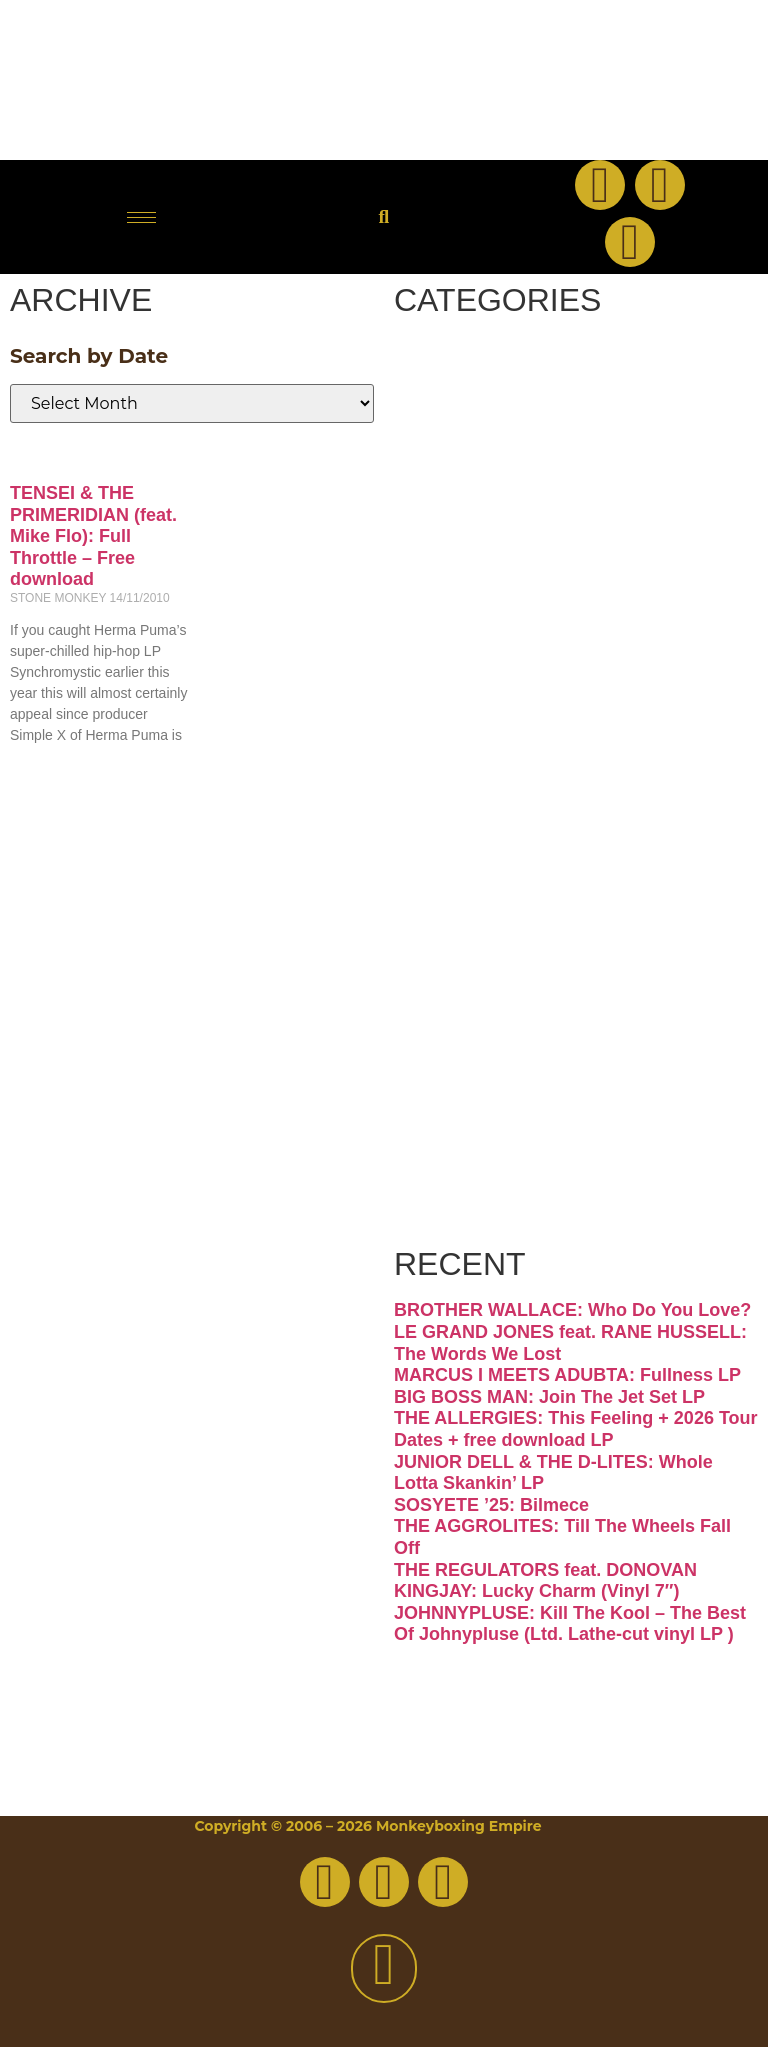  Describe the element at coordinates (479, 877) in the screenshot. I see `Psych` at that location.